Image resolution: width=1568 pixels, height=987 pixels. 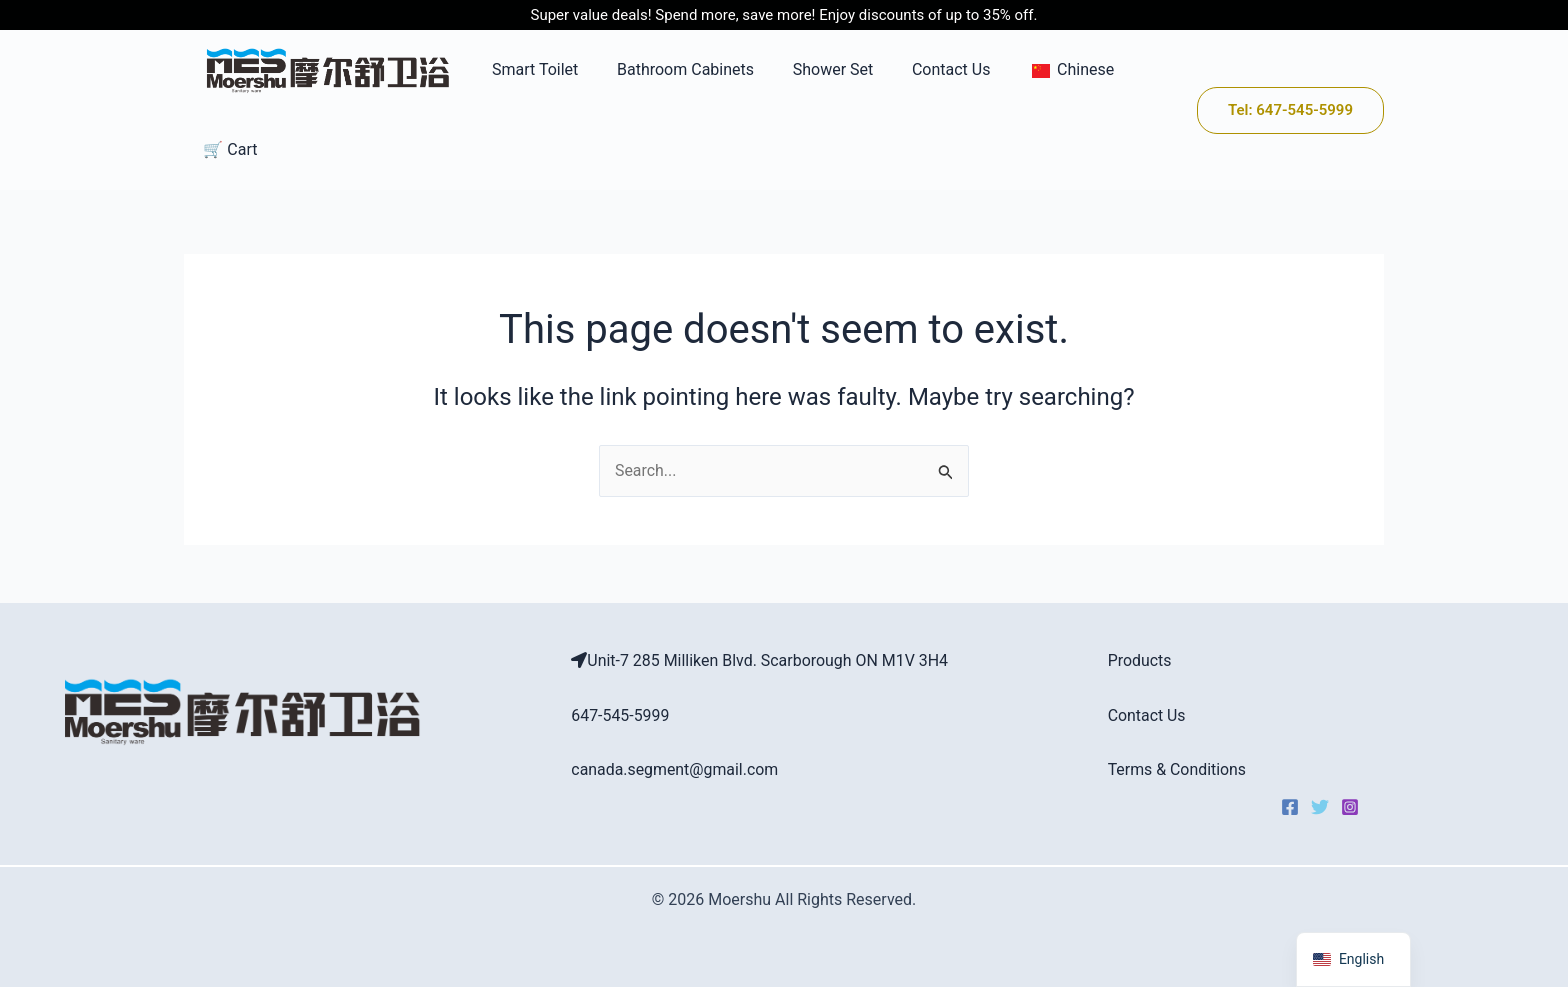 What do you see at coordinates (1350, 808) in the screenshot?
I see `[Instagram]` at bounding box center [1350, 808].